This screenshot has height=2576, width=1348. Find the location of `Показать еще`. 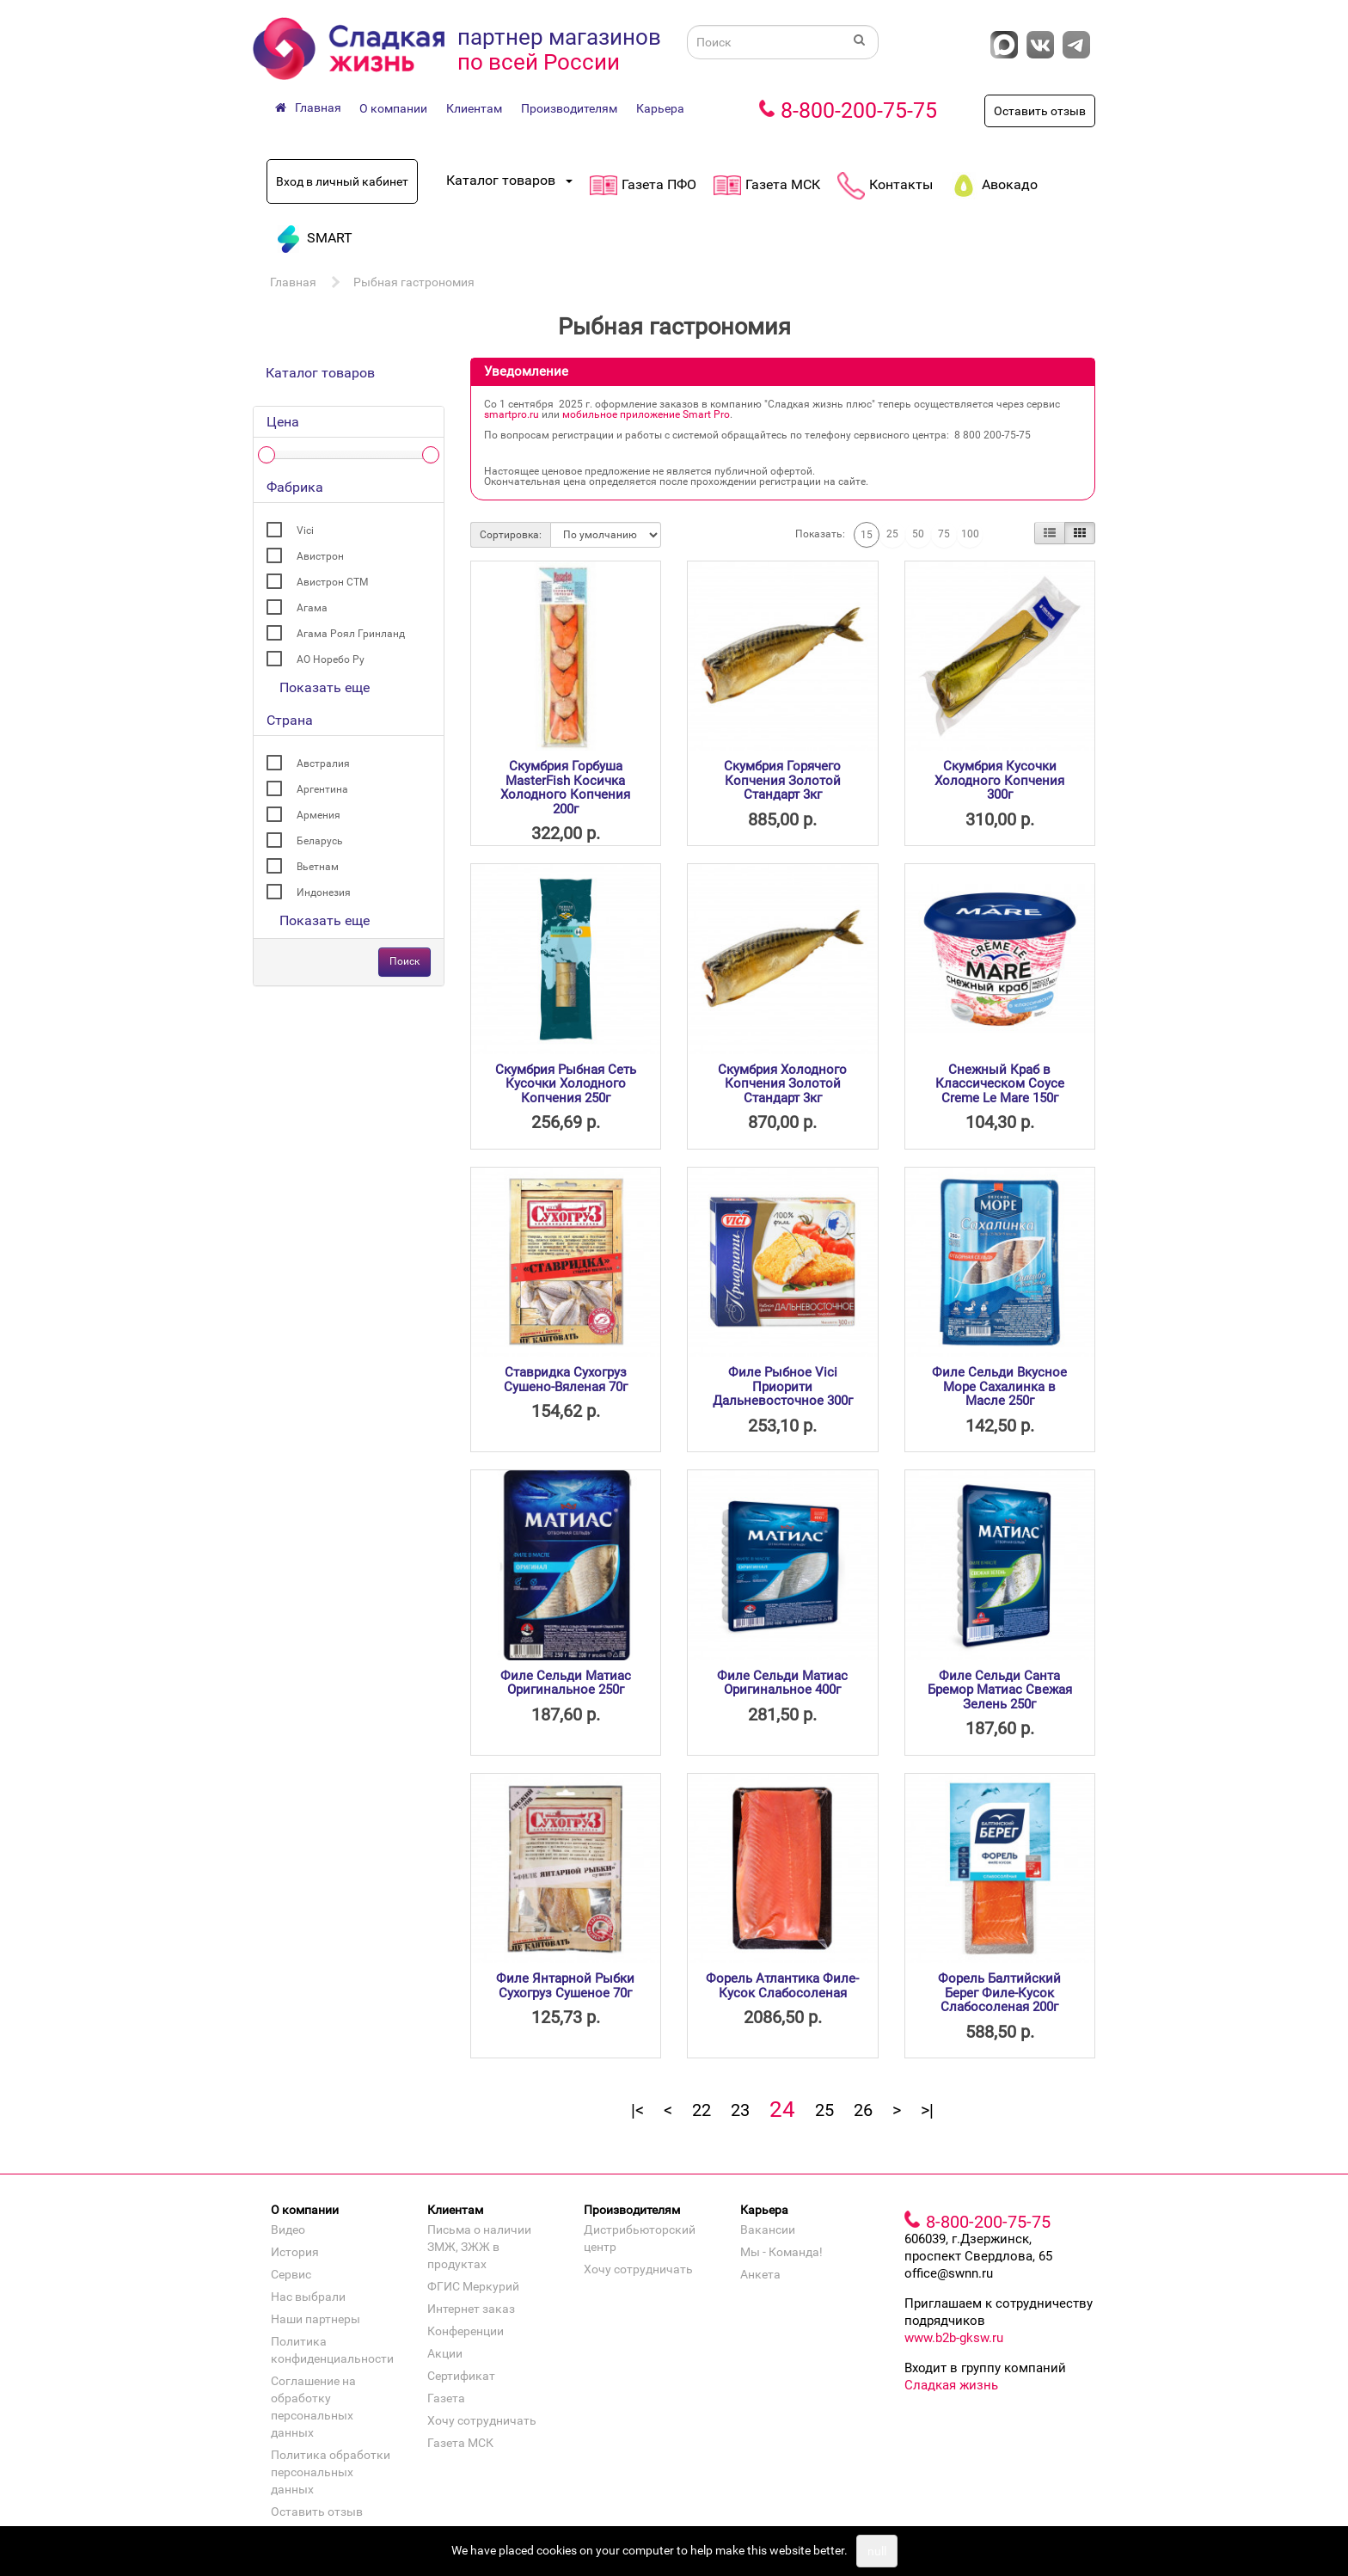

Показать еще is located at coordinates (324, 687).